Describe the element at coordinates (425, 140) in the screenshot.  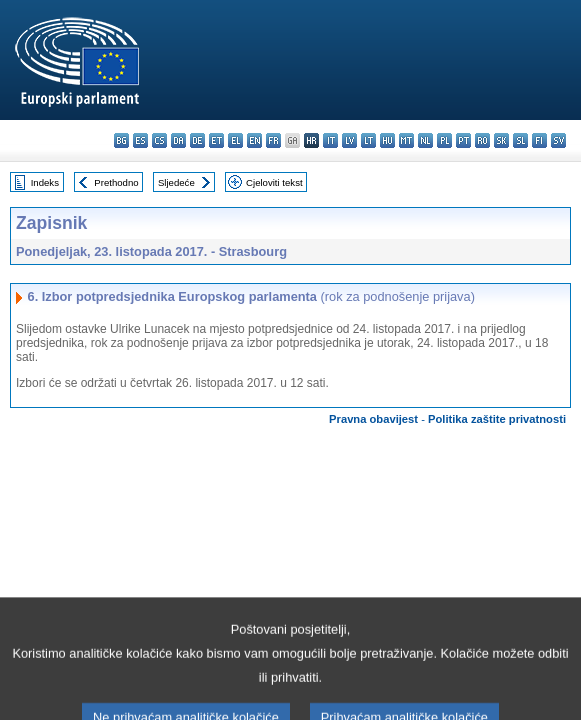
I see `nl - Nederlands` at that location.